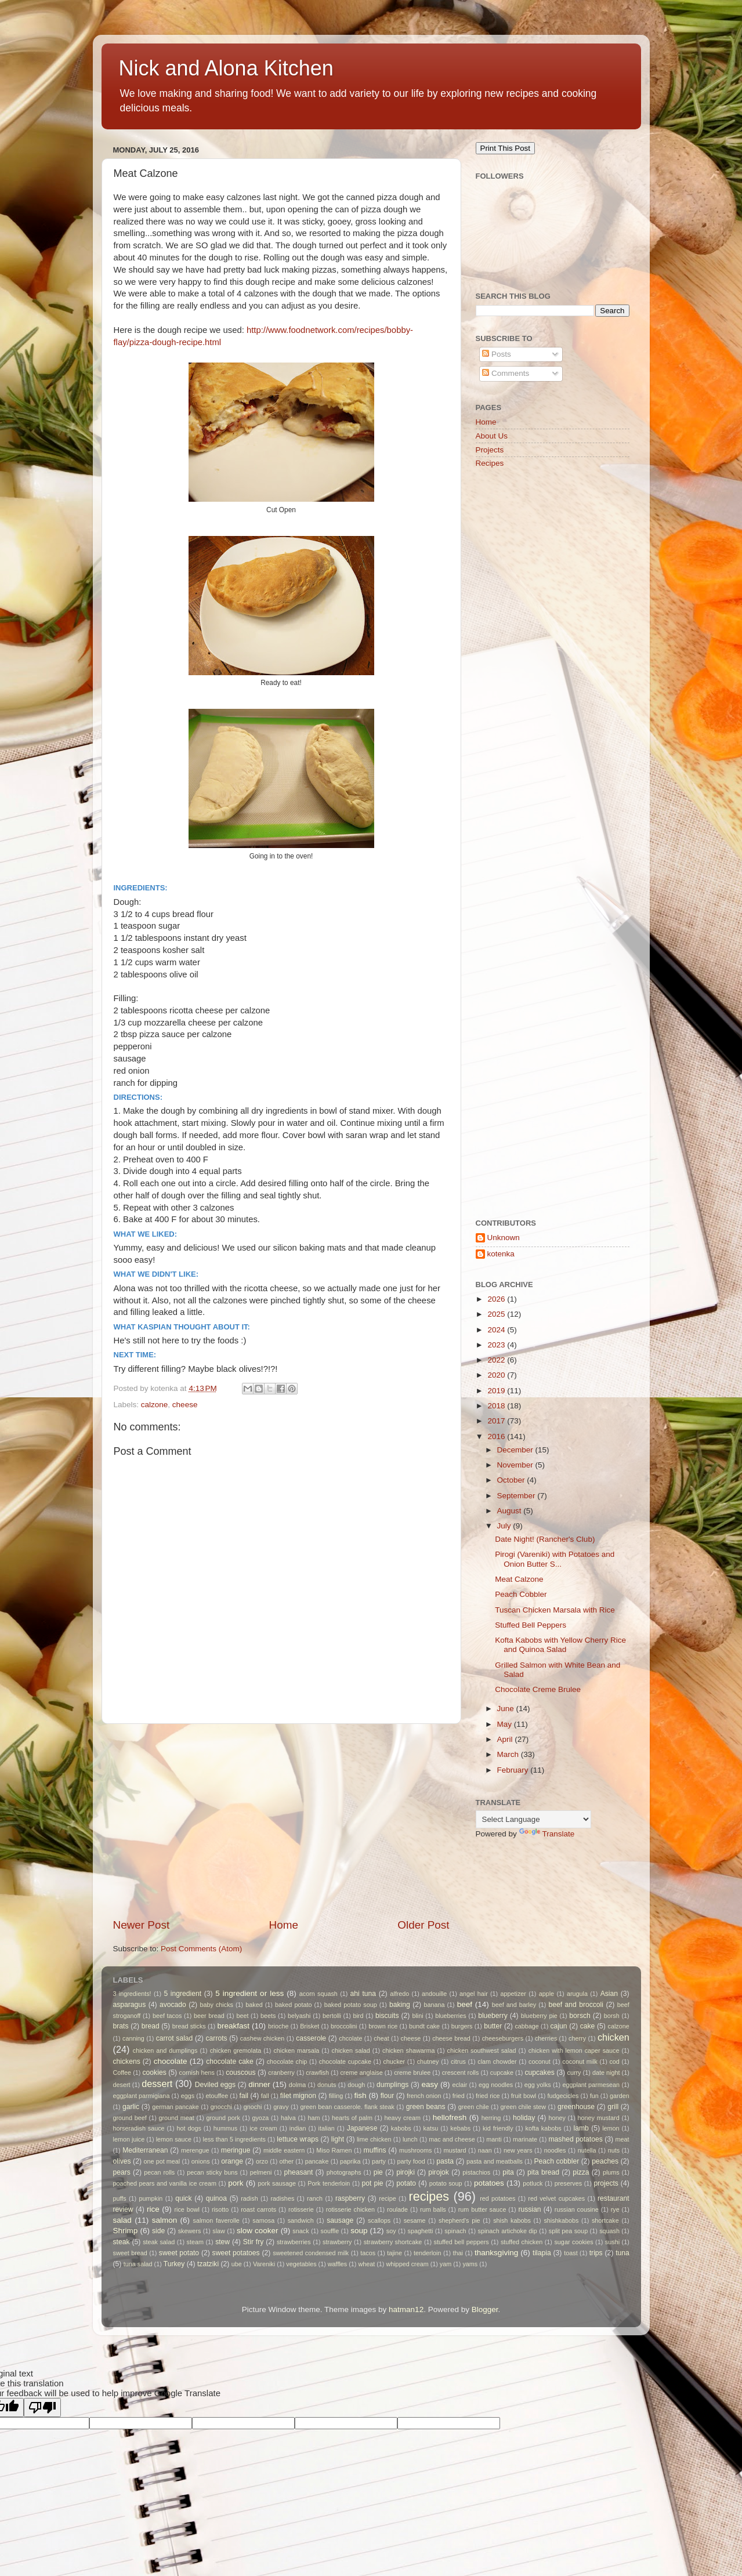 The height and width of the screenshot is (2576, 742). What do you see at coordinates (300, 2230) in the screenshot?
I see `snack` at bounding box center [300, 2230].